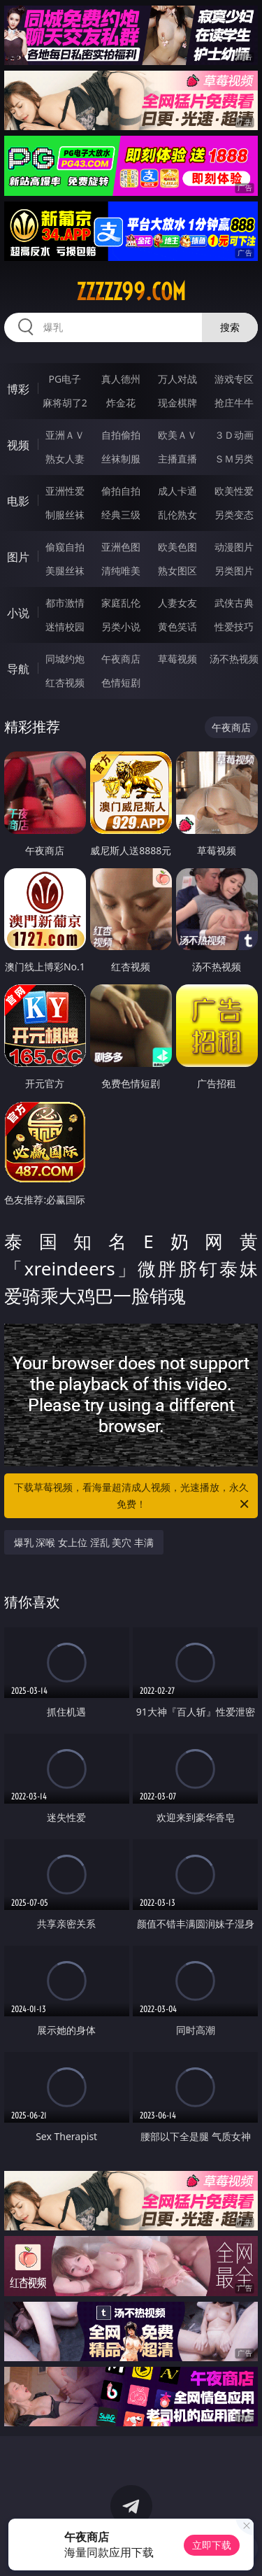 This screenshot has width=262, height=2576. Describe the element at coordinates (120, 626) in the screenshot. I see `另类小说` at that location.